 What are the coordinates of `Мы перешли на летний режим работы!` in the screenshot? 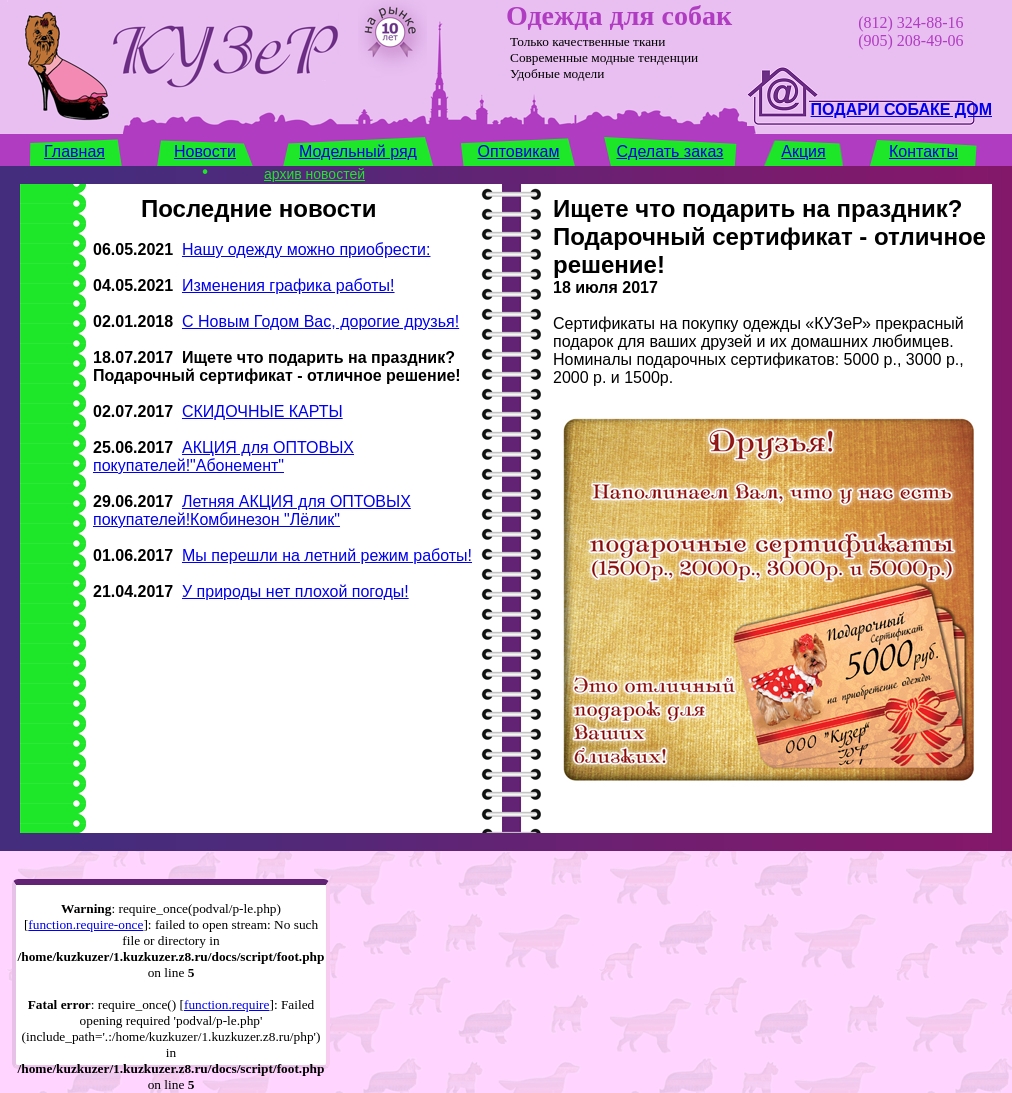 It's located at (327, 555).